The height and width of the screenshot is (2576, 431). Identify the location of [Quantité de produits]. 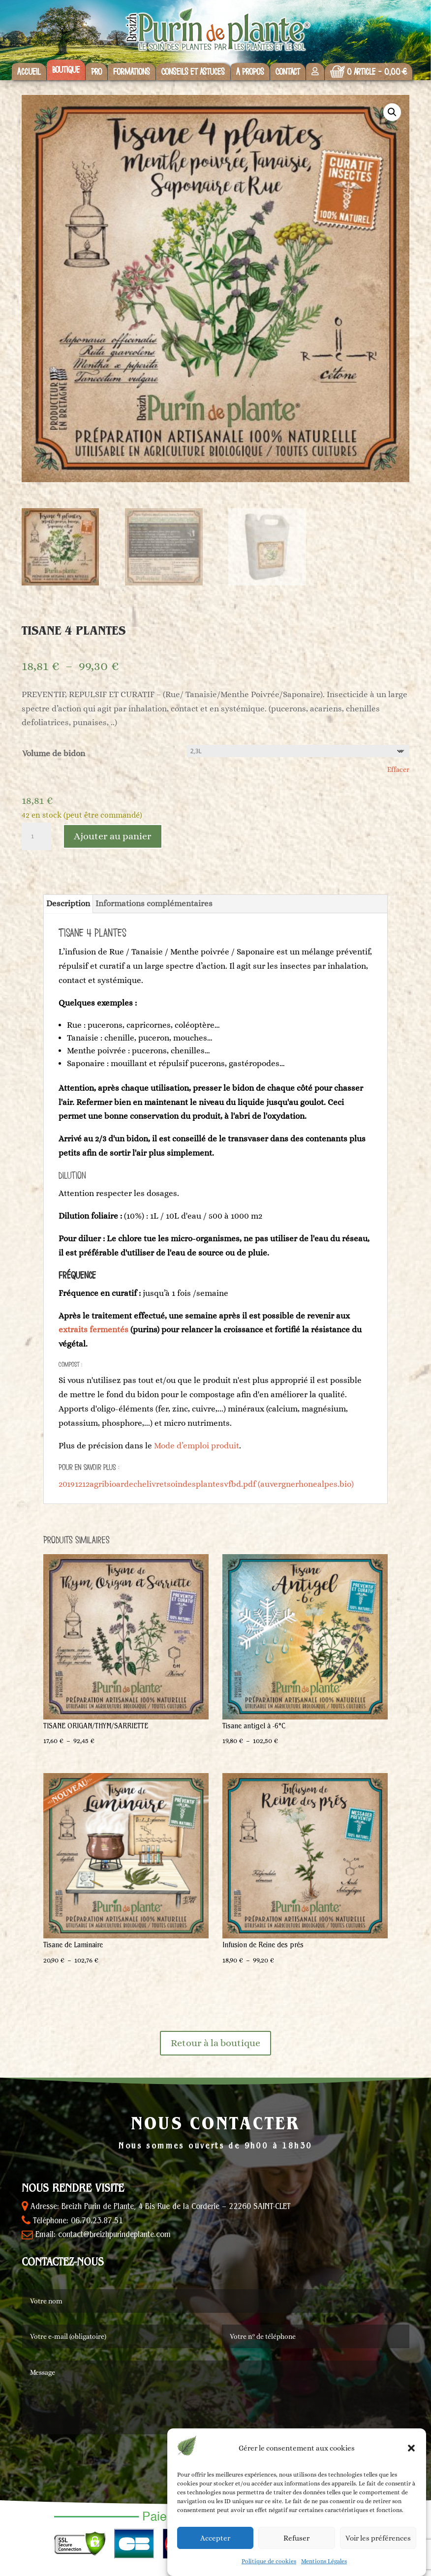
(36, 836).